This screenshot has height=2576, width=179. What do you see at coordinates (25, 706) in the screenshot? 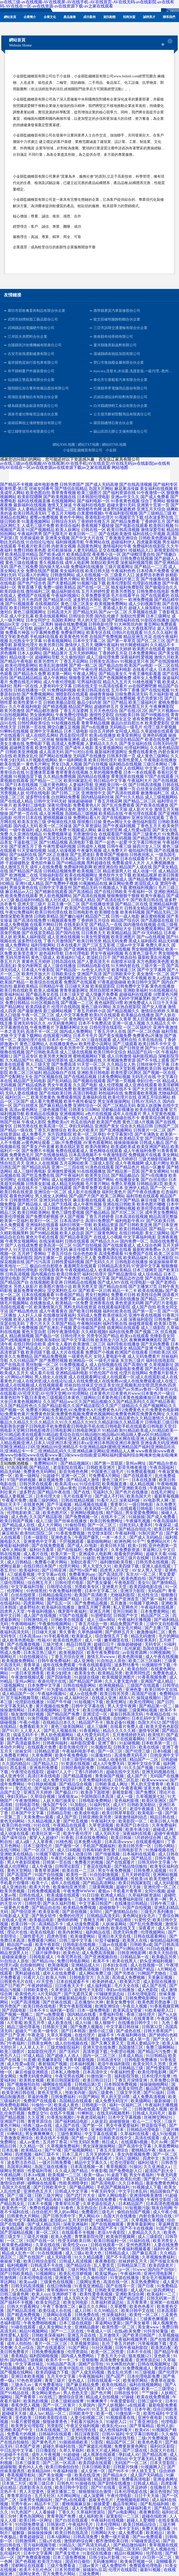
I see `久久午夜福利电影` at bounding box center [25, 706].